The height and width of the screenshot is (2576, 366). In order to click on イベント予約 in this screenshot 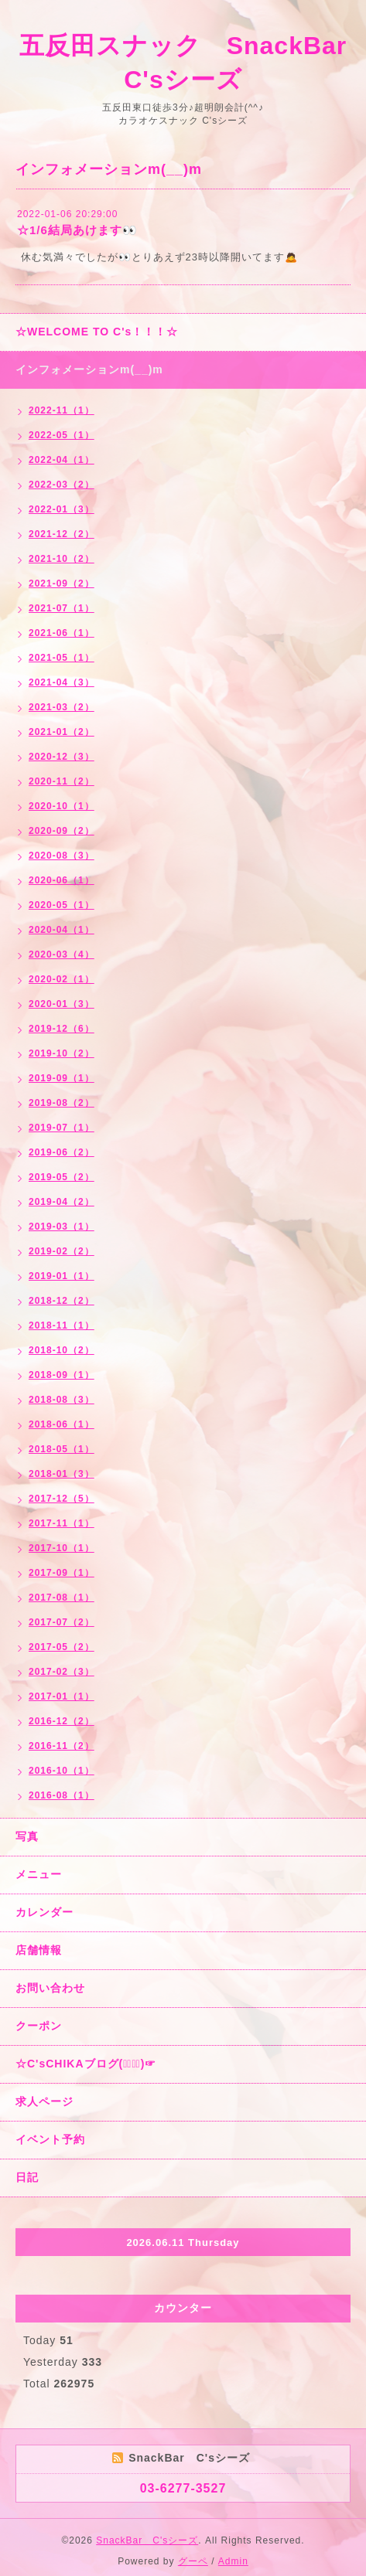, I will do `click(50, 2139)`.